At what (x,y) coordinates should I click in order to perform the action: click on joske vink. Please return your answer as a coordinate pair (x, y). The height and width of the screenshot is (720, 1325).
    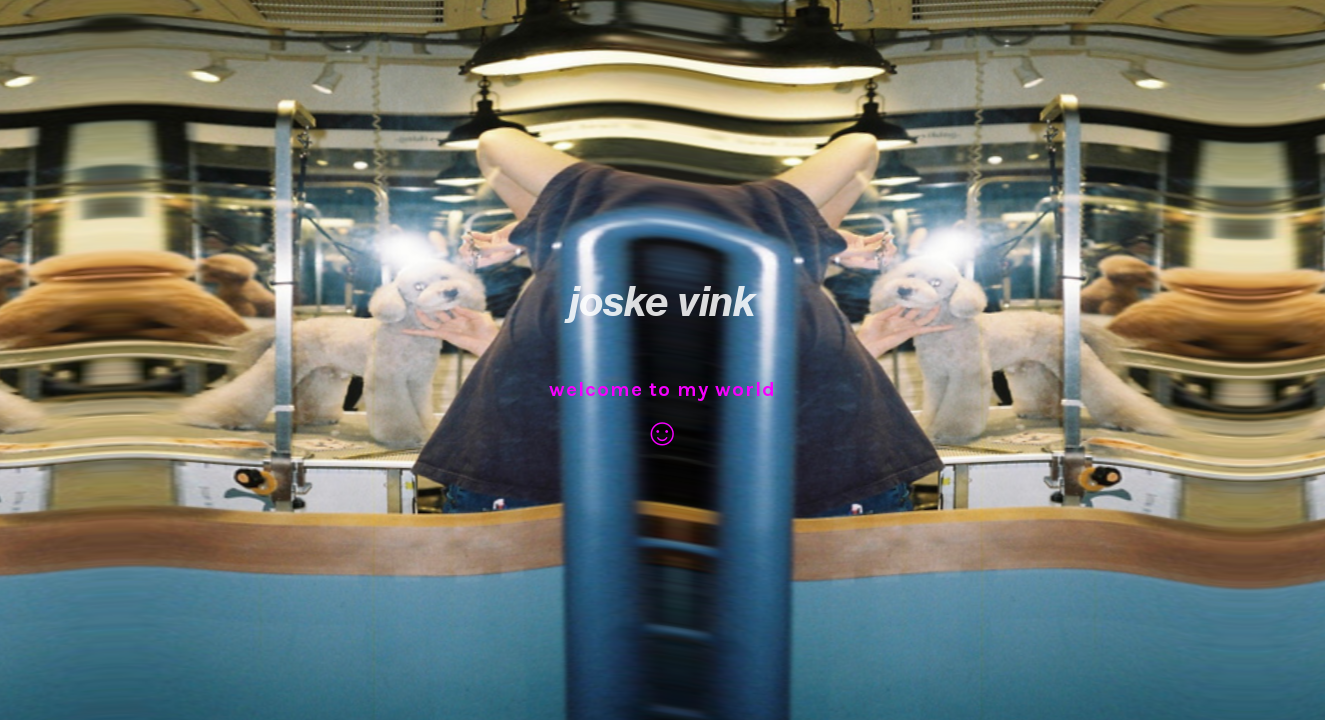
    Looking at the image, I should click on (662, 301).